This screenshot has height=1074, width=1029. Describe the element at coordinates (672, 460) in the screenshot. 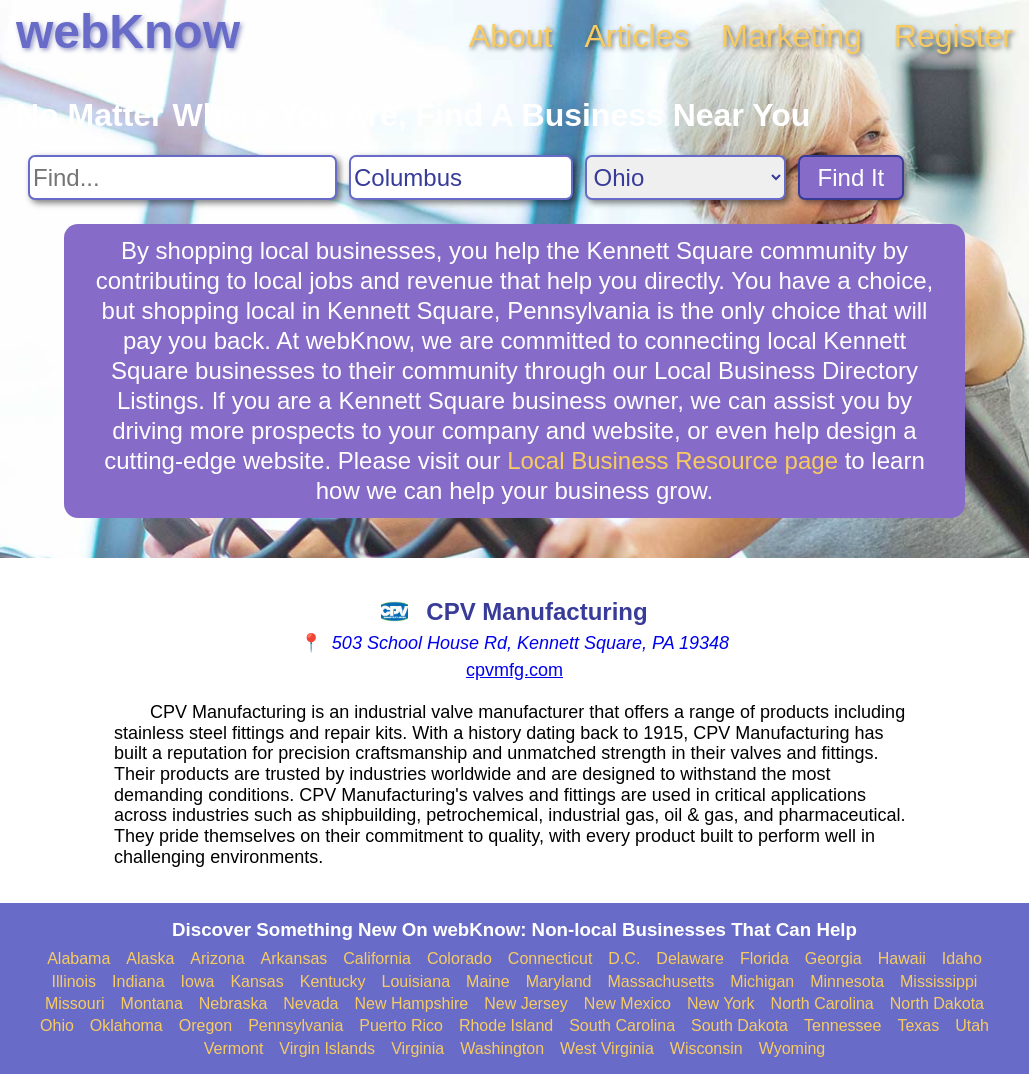

I see `Local Business Resource page` at that location.